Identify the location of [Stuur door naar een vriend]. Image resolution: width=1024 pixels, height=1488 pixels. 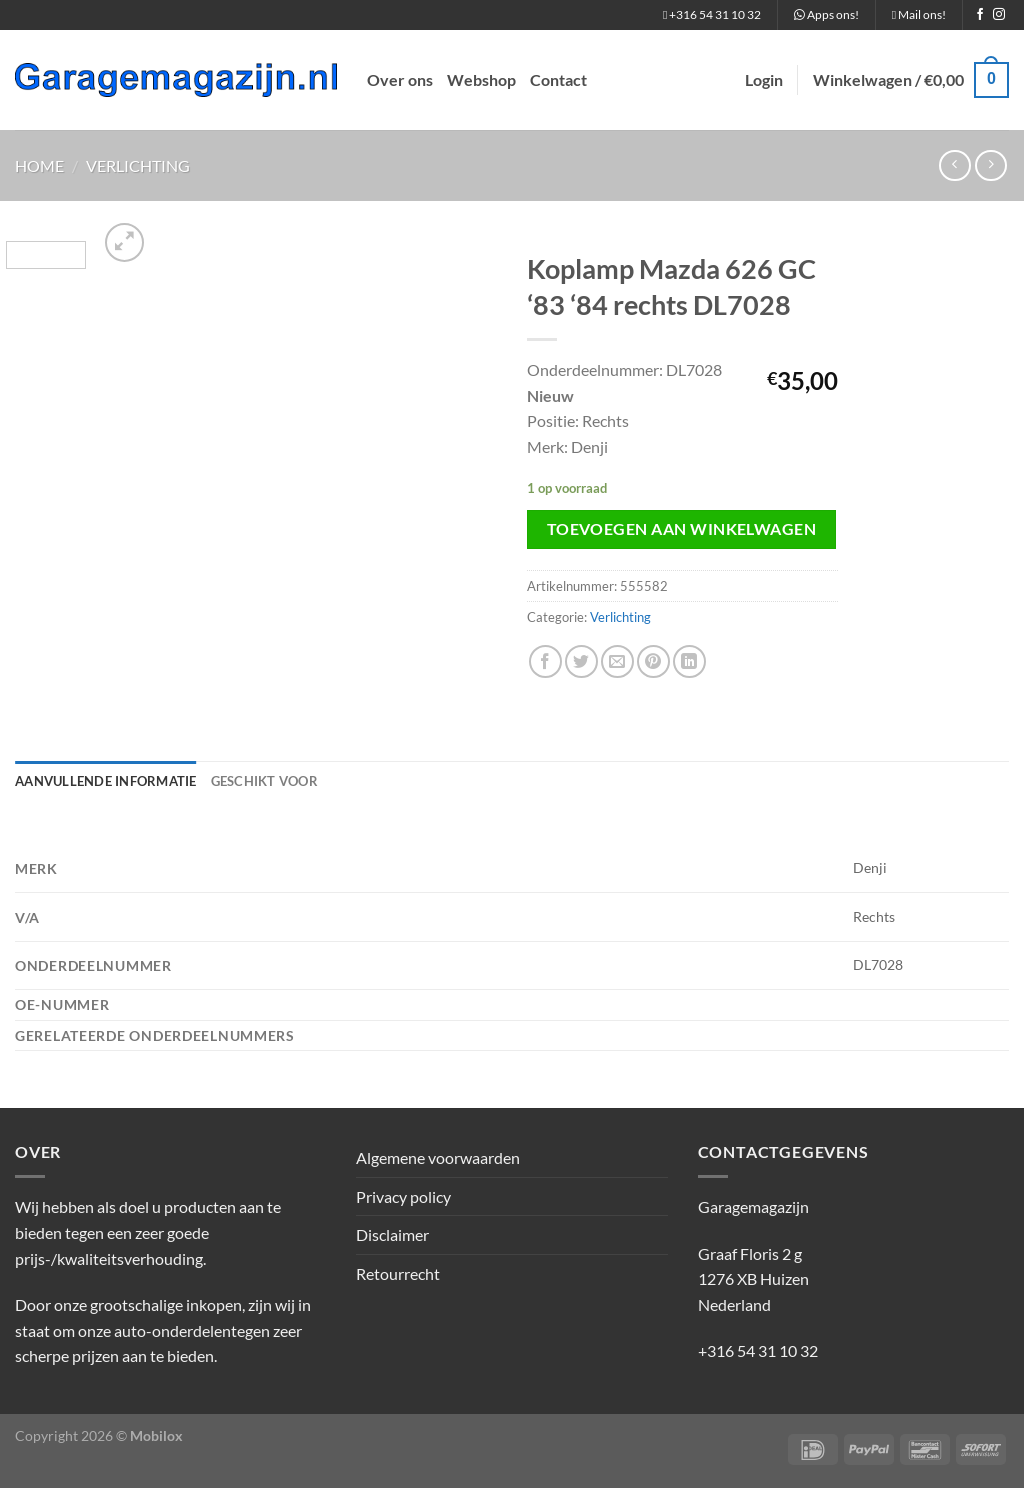
(617, 661).